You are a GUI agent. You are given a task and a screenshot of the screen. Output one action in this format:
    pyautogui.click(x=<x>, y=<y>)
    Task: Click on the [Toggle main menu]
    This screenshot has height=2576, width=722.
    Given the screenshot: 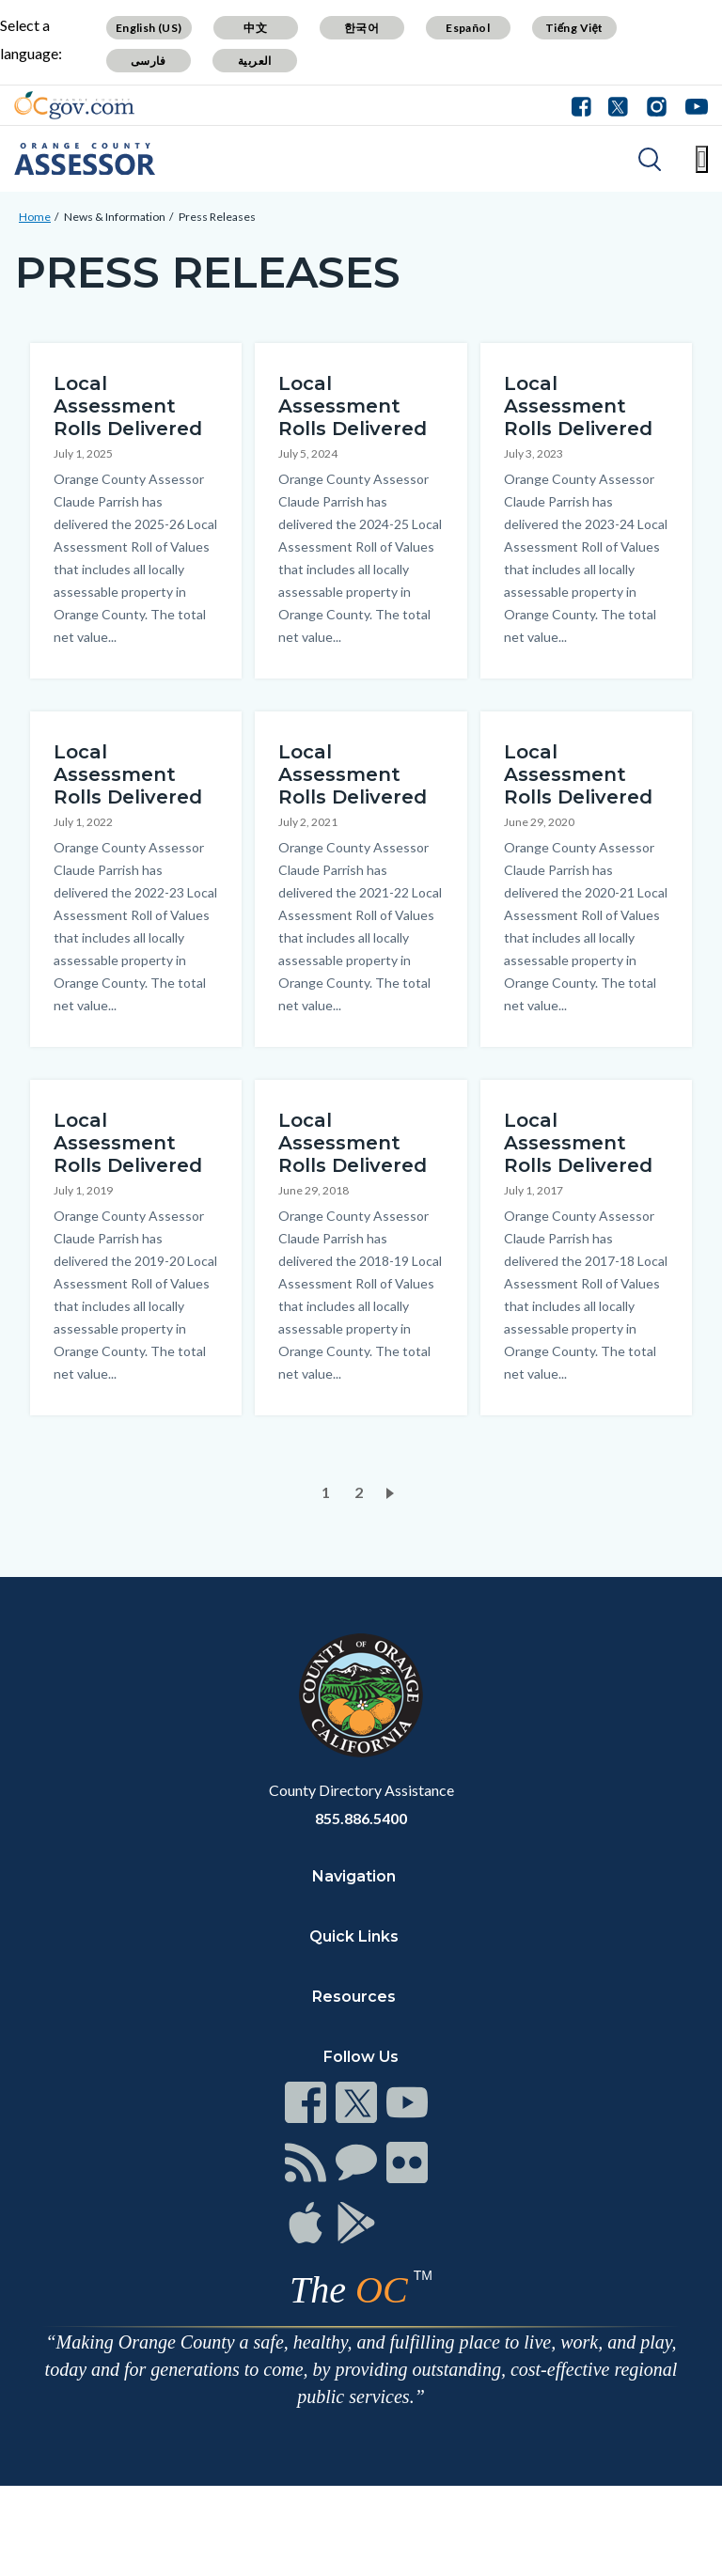 What is the action you would take?
    pyautogui.click(x=702, y=159)
    